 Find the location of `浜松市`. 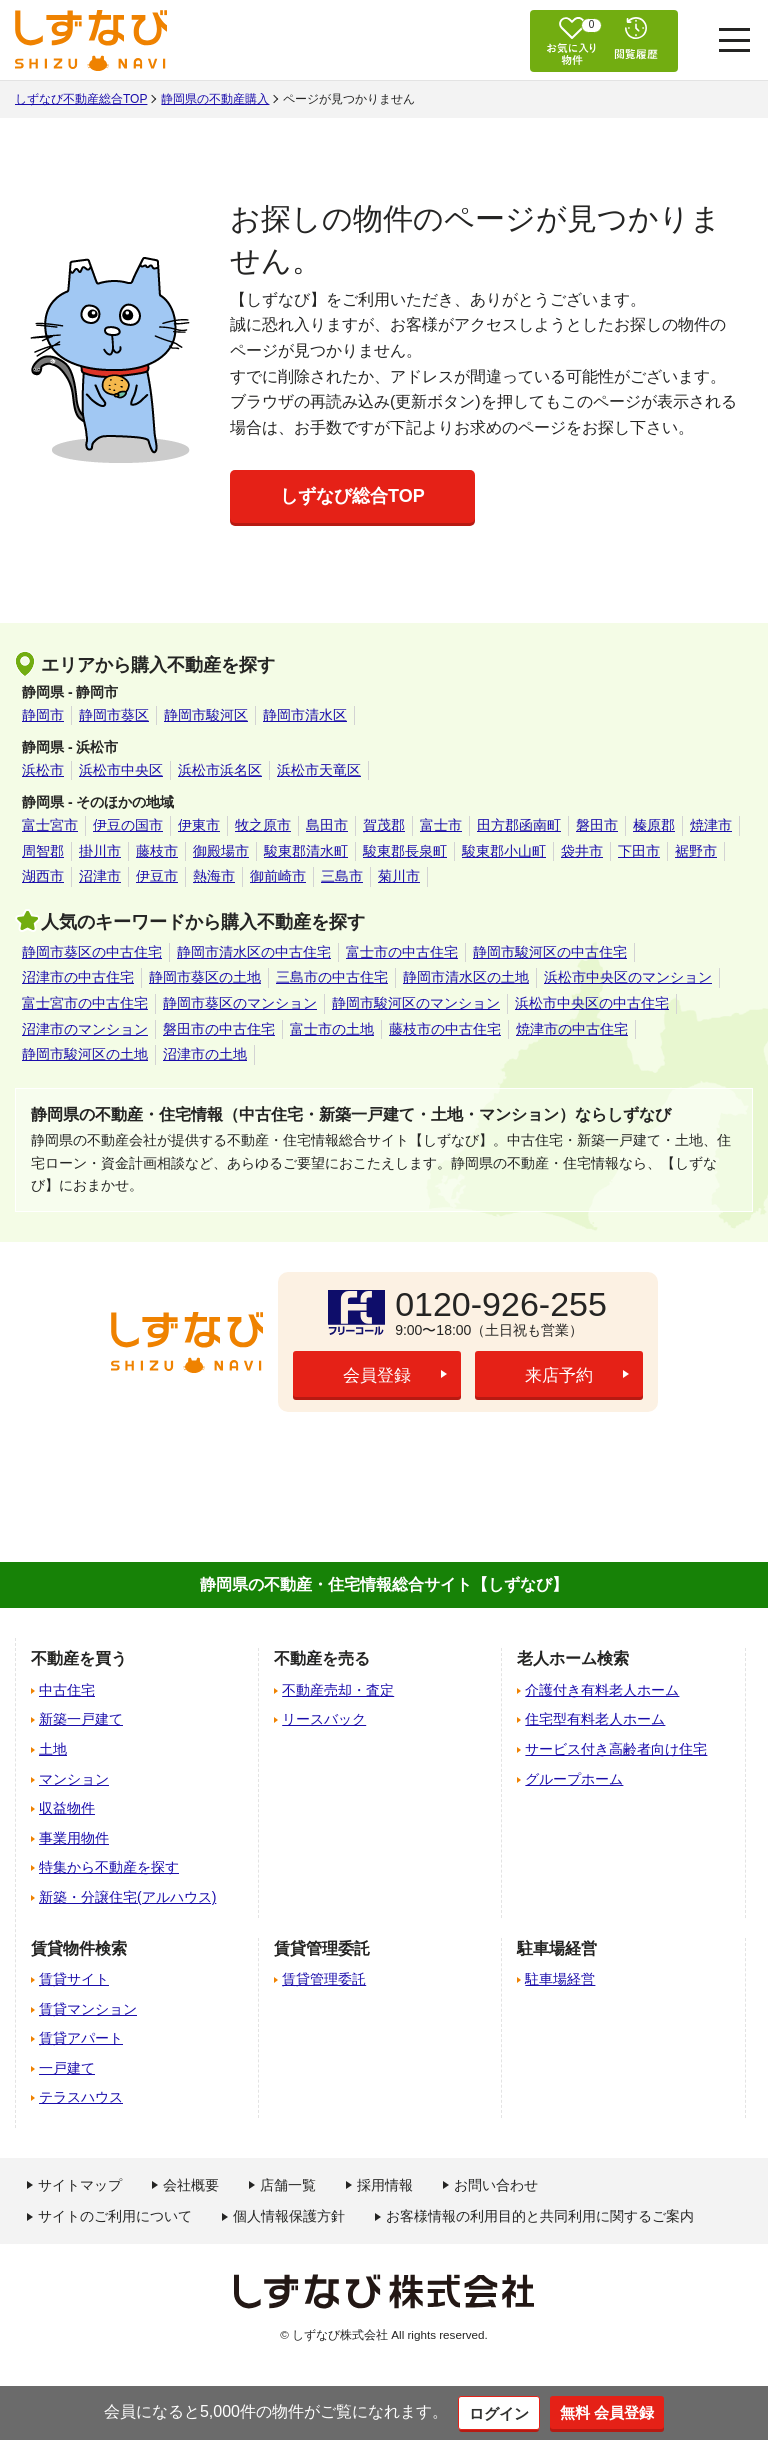

浜松市 is located at coordinates (43, 770).